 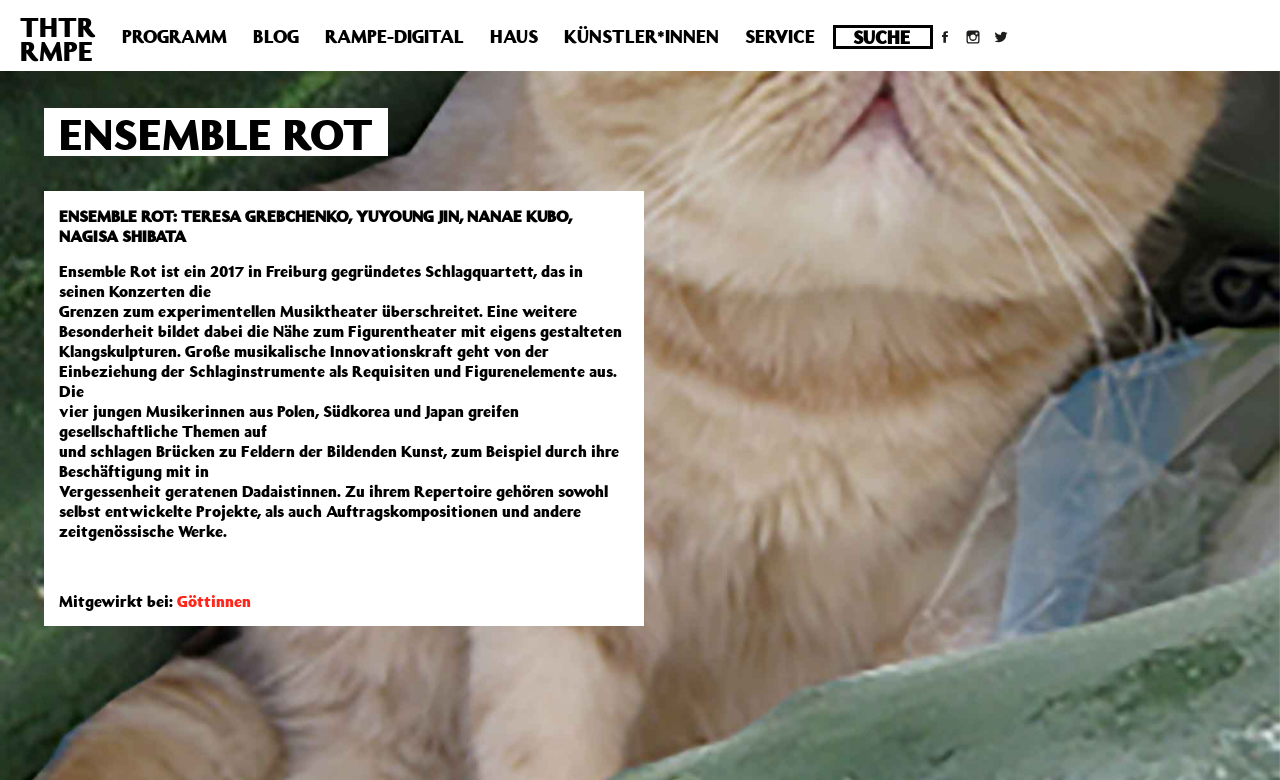 I want to click on Rampe-Digital, so click(x=394, y=36).